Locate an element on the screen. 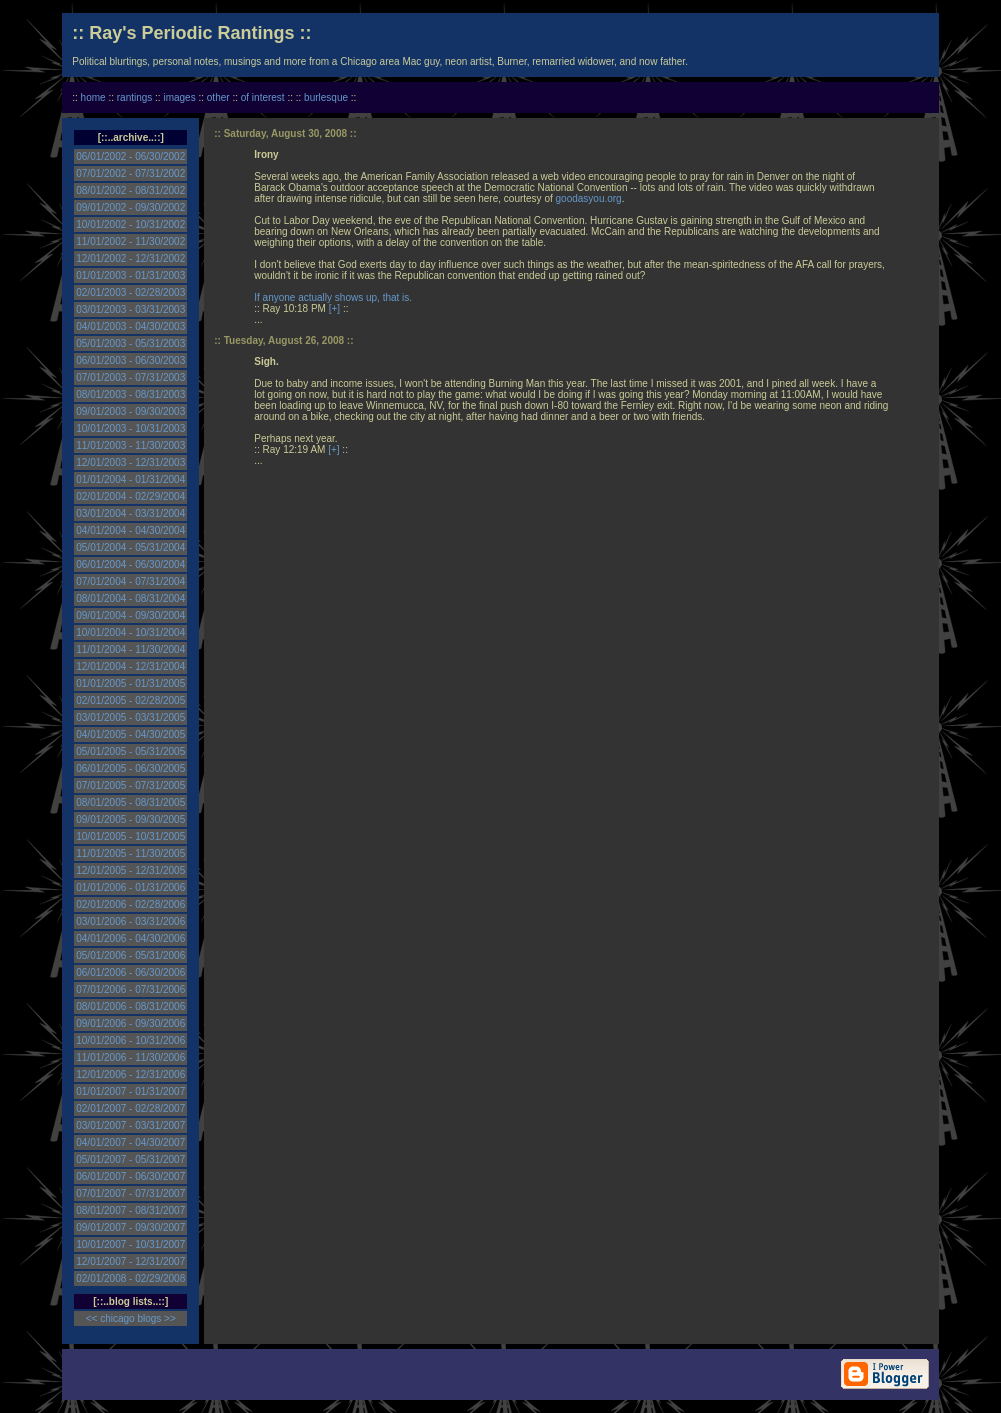 The image size is (1001, 1413). 04/01/2004 - 04/30/2004 is located at coordinates (130, 530).